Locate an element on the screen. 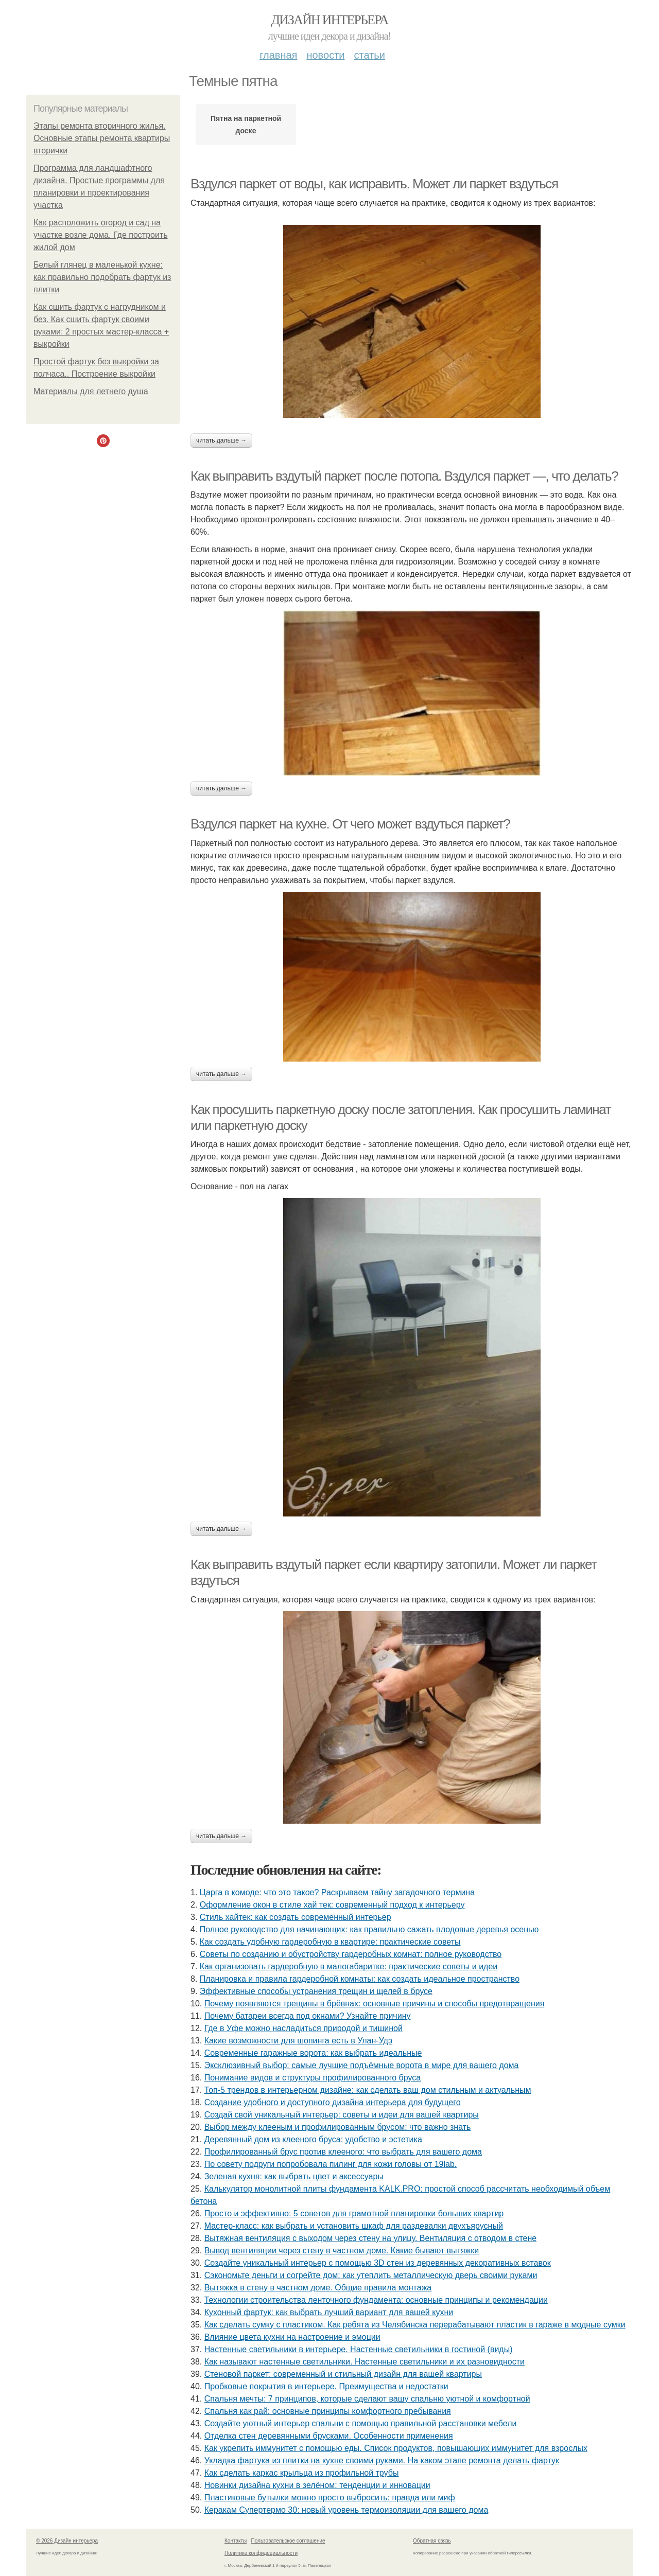 The height and width of the screenshot is (2576, 659). Эксклюзивный выбор: самые лучшие подъёмные ворота в мире для вашего дома is located at coordinates (361, 2065).